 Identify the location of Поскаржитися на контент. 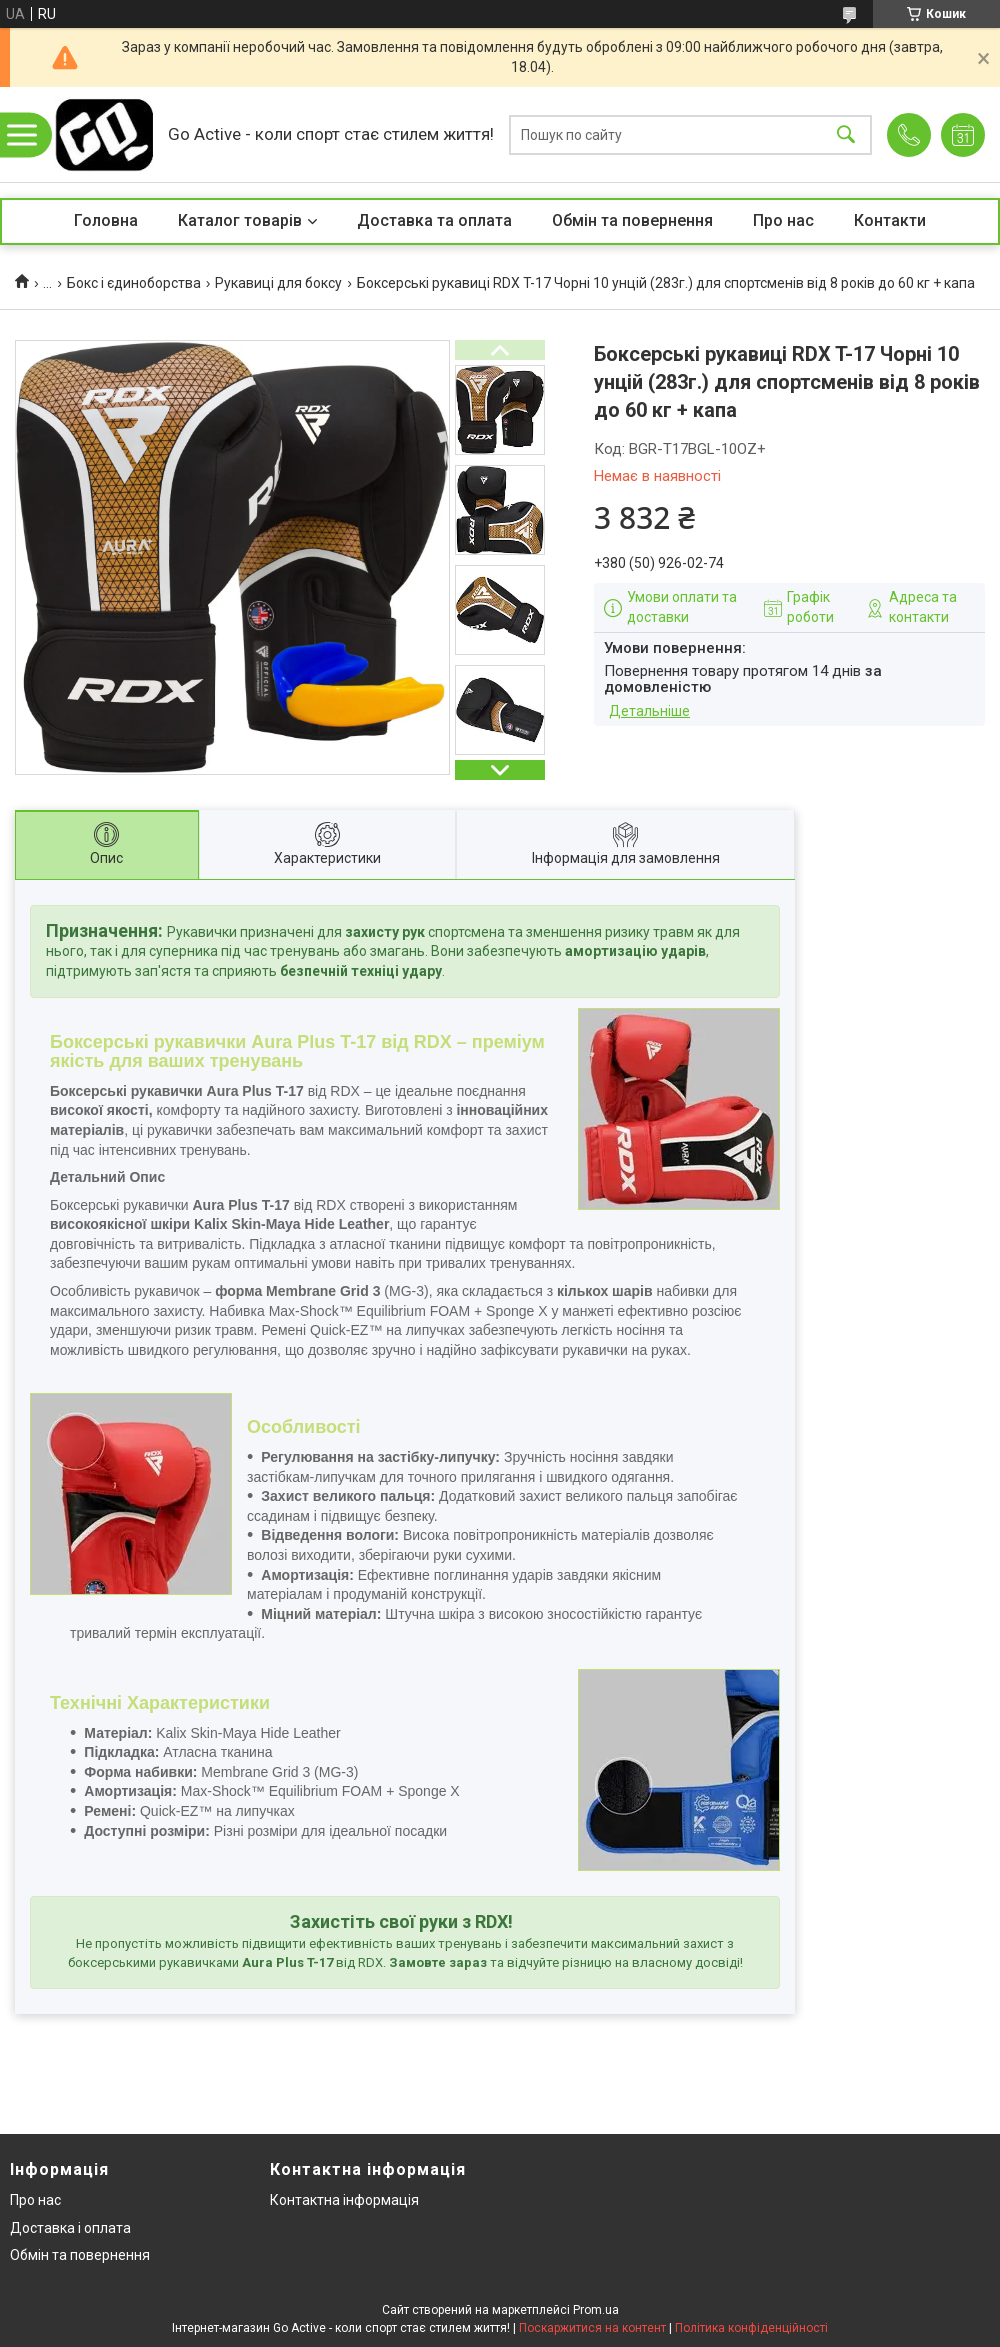
(592, 2328).